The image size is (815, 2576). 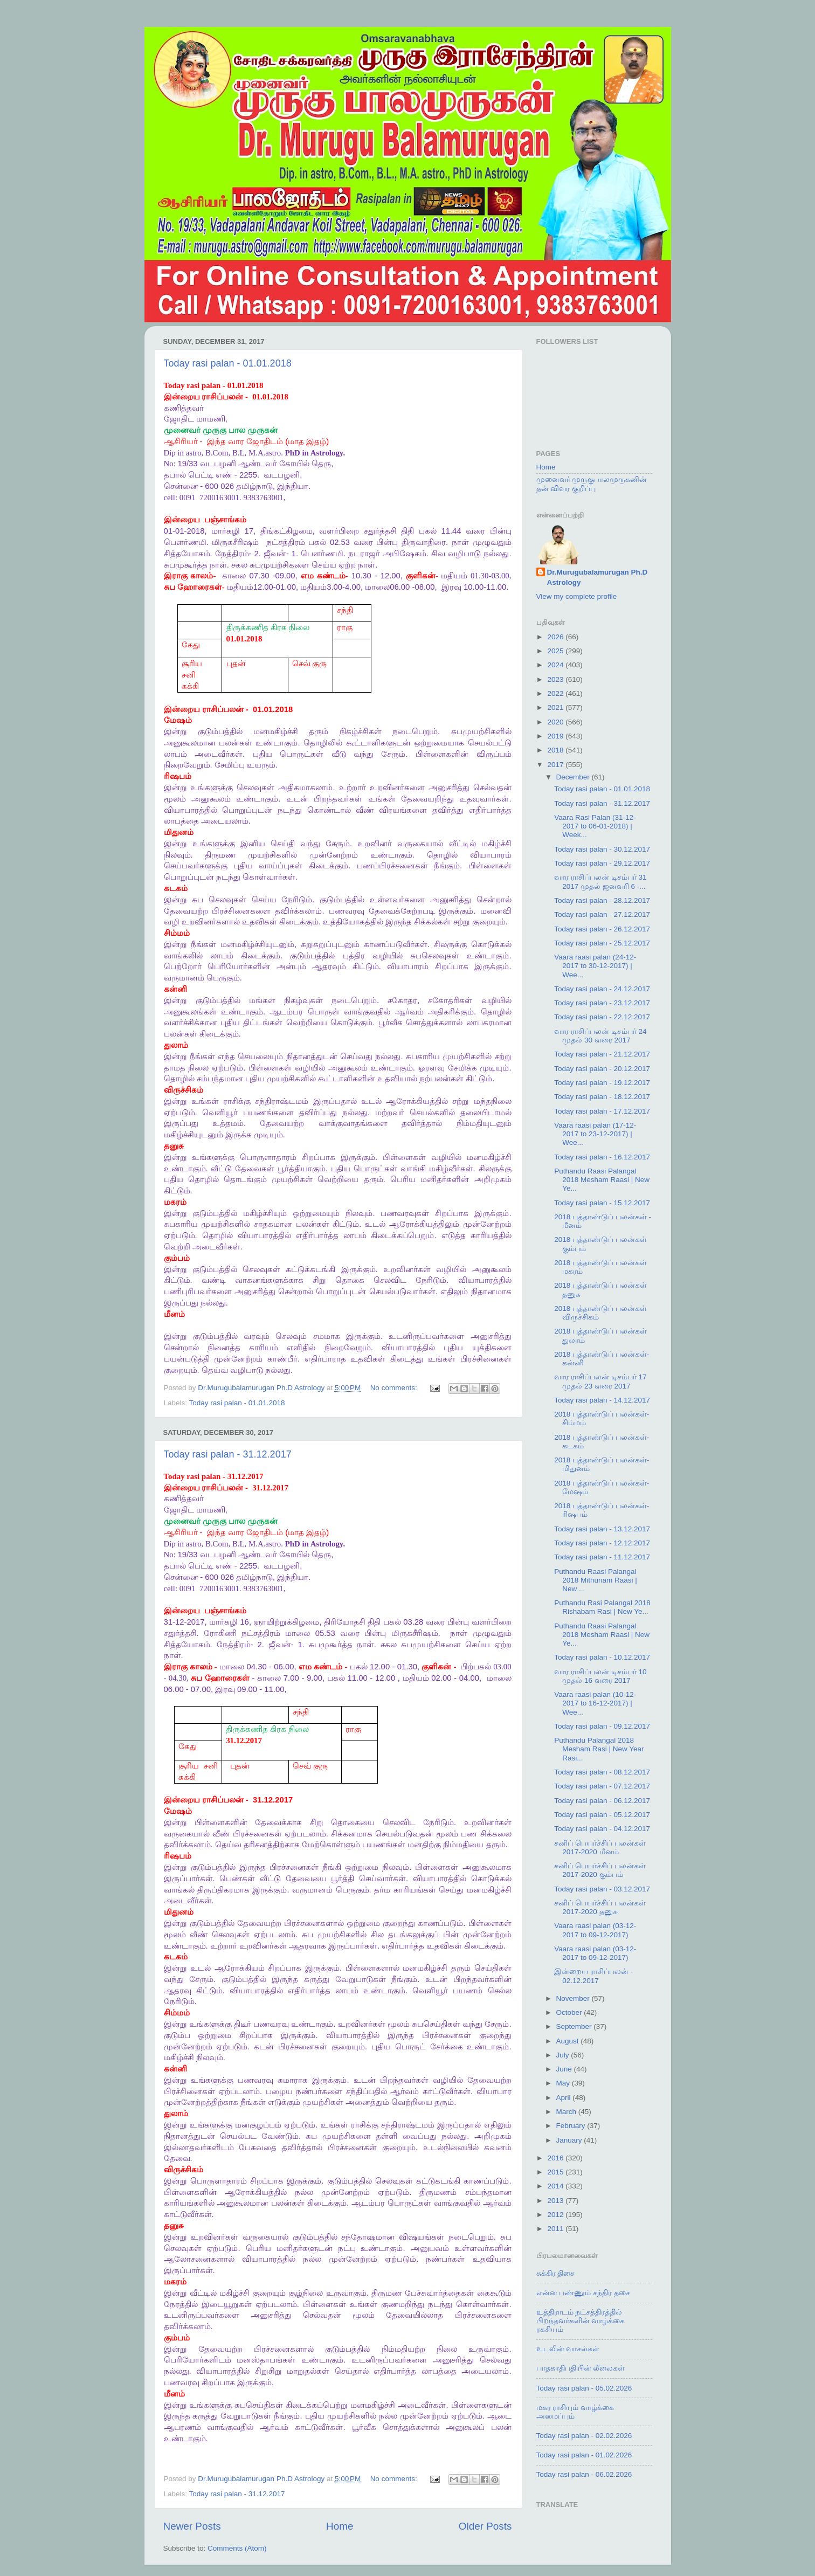 I want to click on Today rasi palan - 02.02.2026, so click(x=584, y=2436).